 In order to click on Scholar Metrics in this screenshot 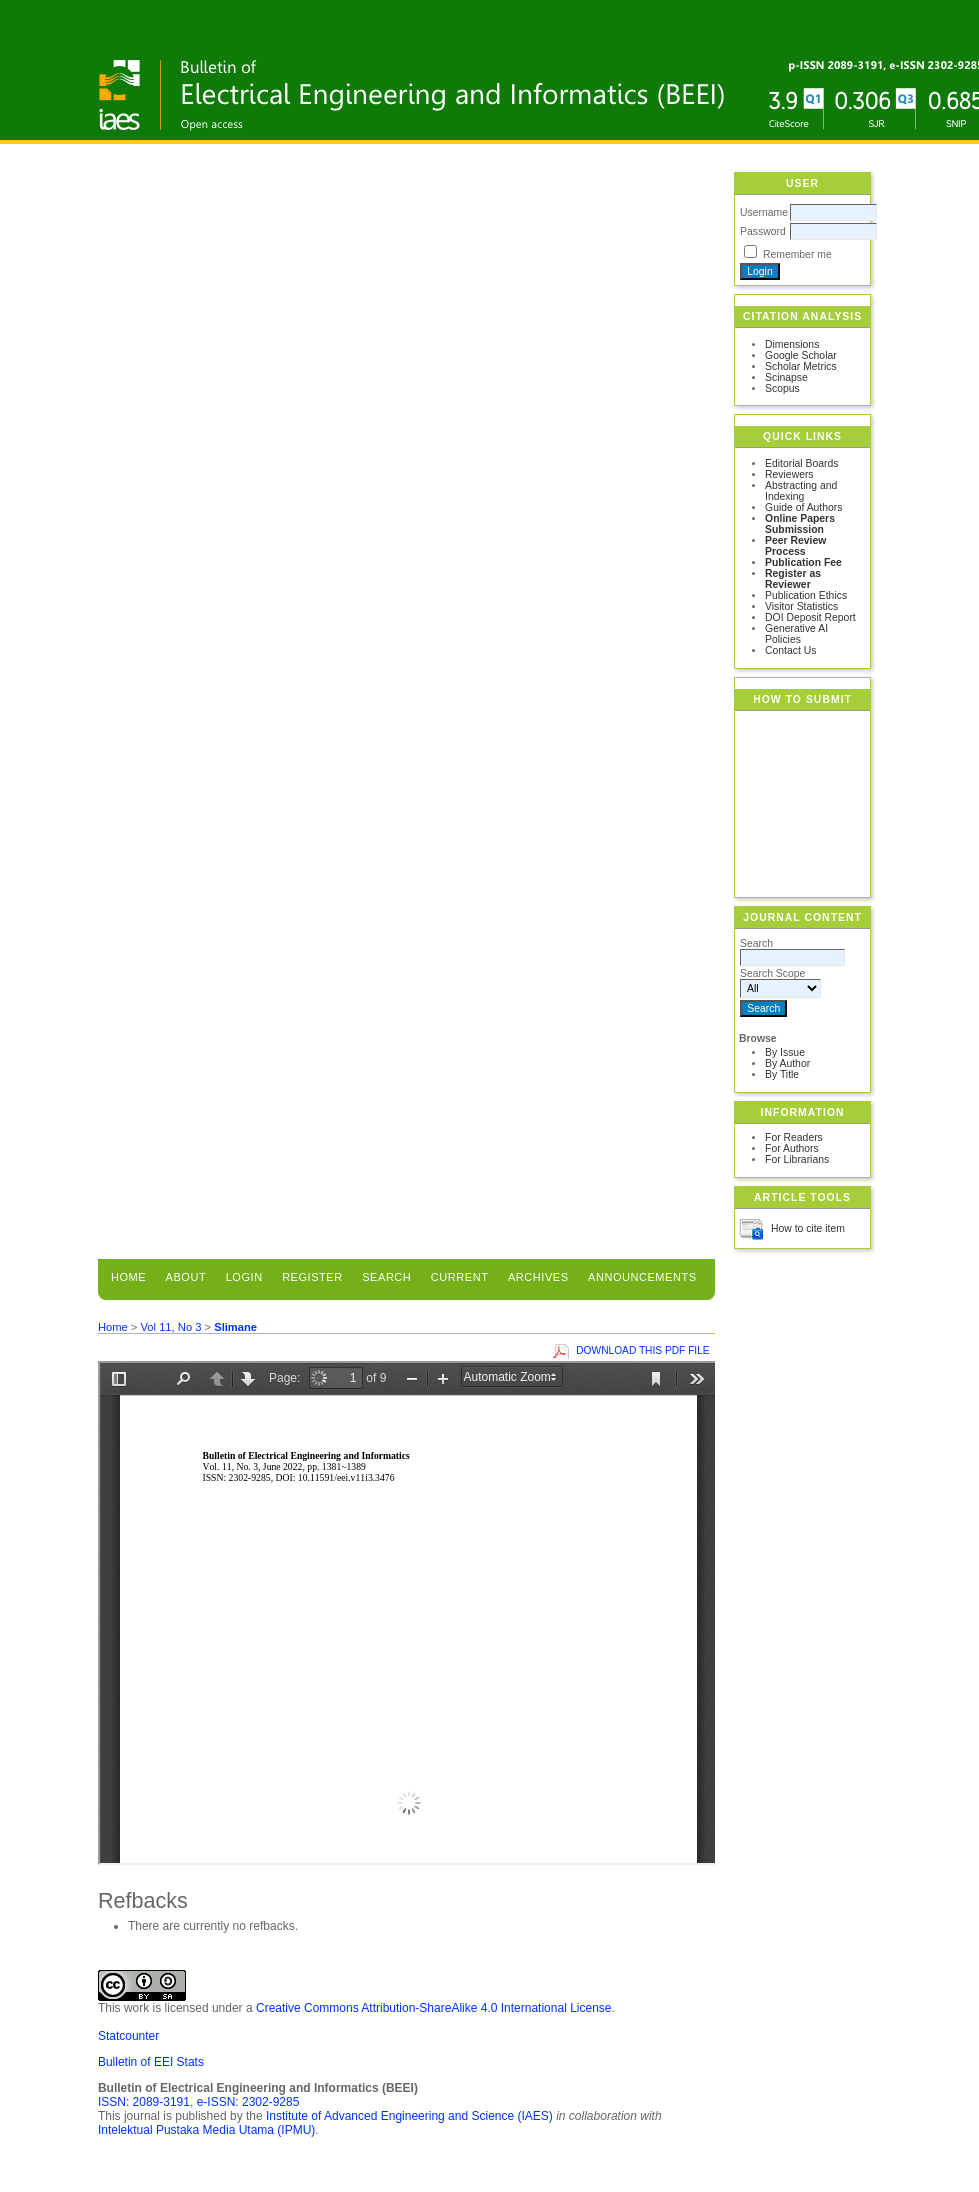, I will do `click(801, 366)`.